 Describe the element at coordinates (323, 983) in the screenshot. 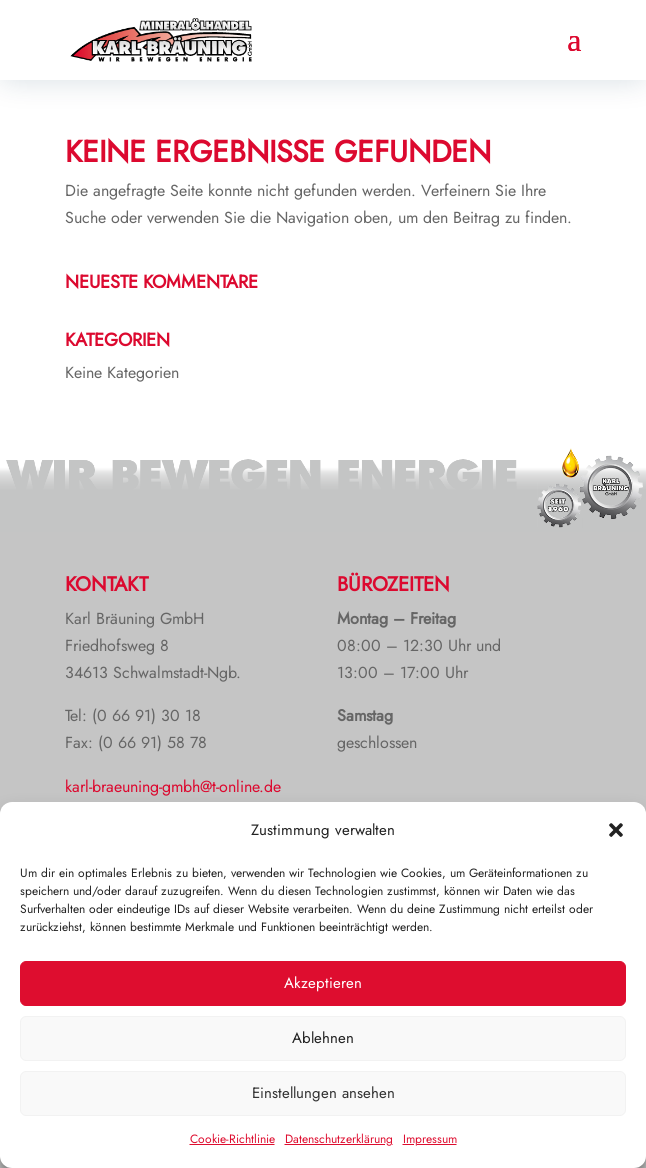

I see `Akzeptieren` at that location.